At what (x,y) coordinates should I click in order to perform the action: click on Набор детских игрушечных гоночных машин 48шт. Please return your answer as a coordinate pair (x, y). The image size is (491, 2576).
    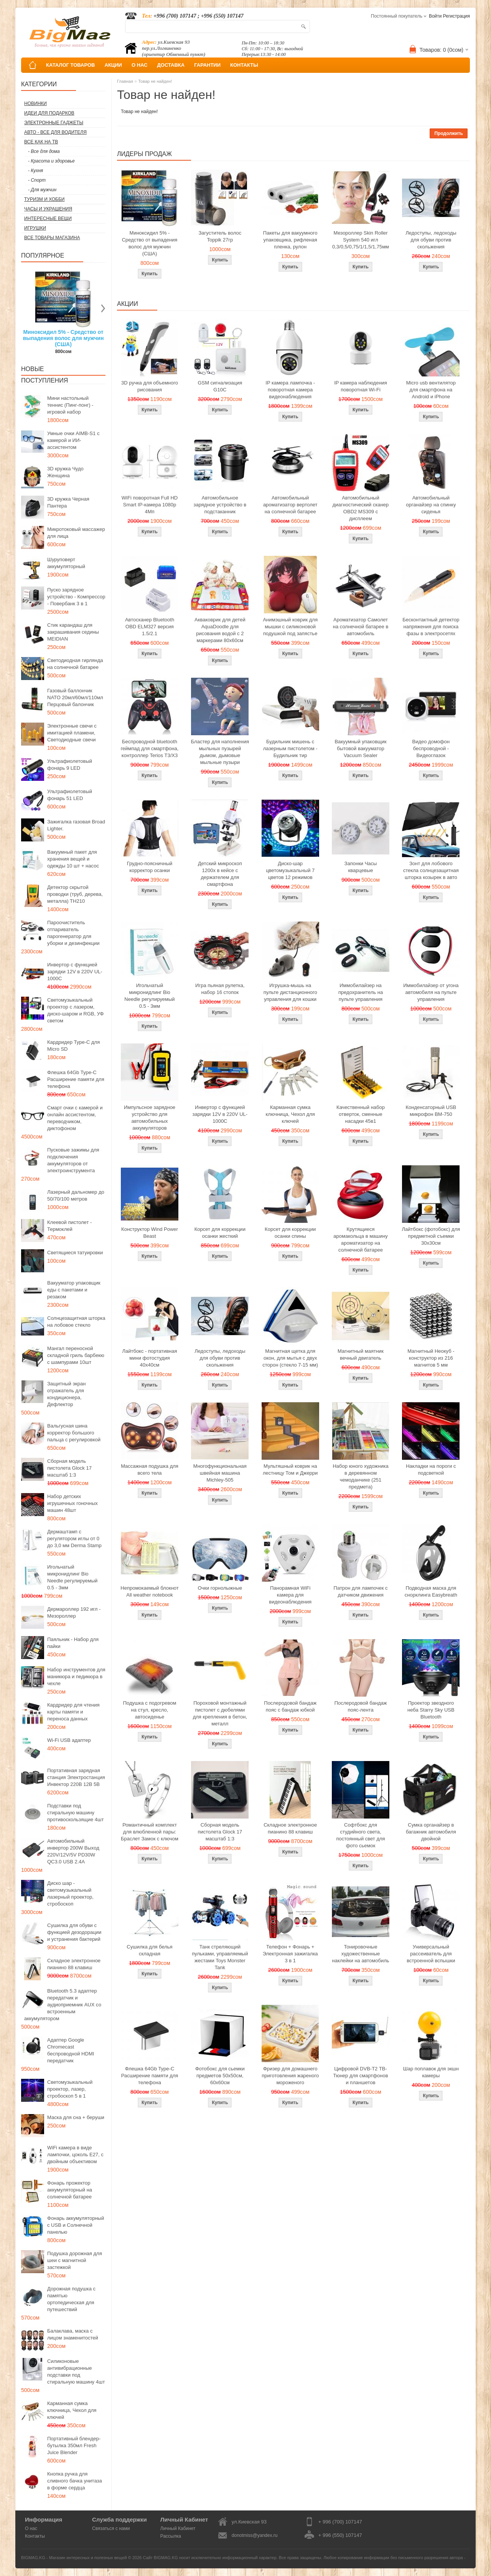
    Looking at the image, I should click on (72, 1503).